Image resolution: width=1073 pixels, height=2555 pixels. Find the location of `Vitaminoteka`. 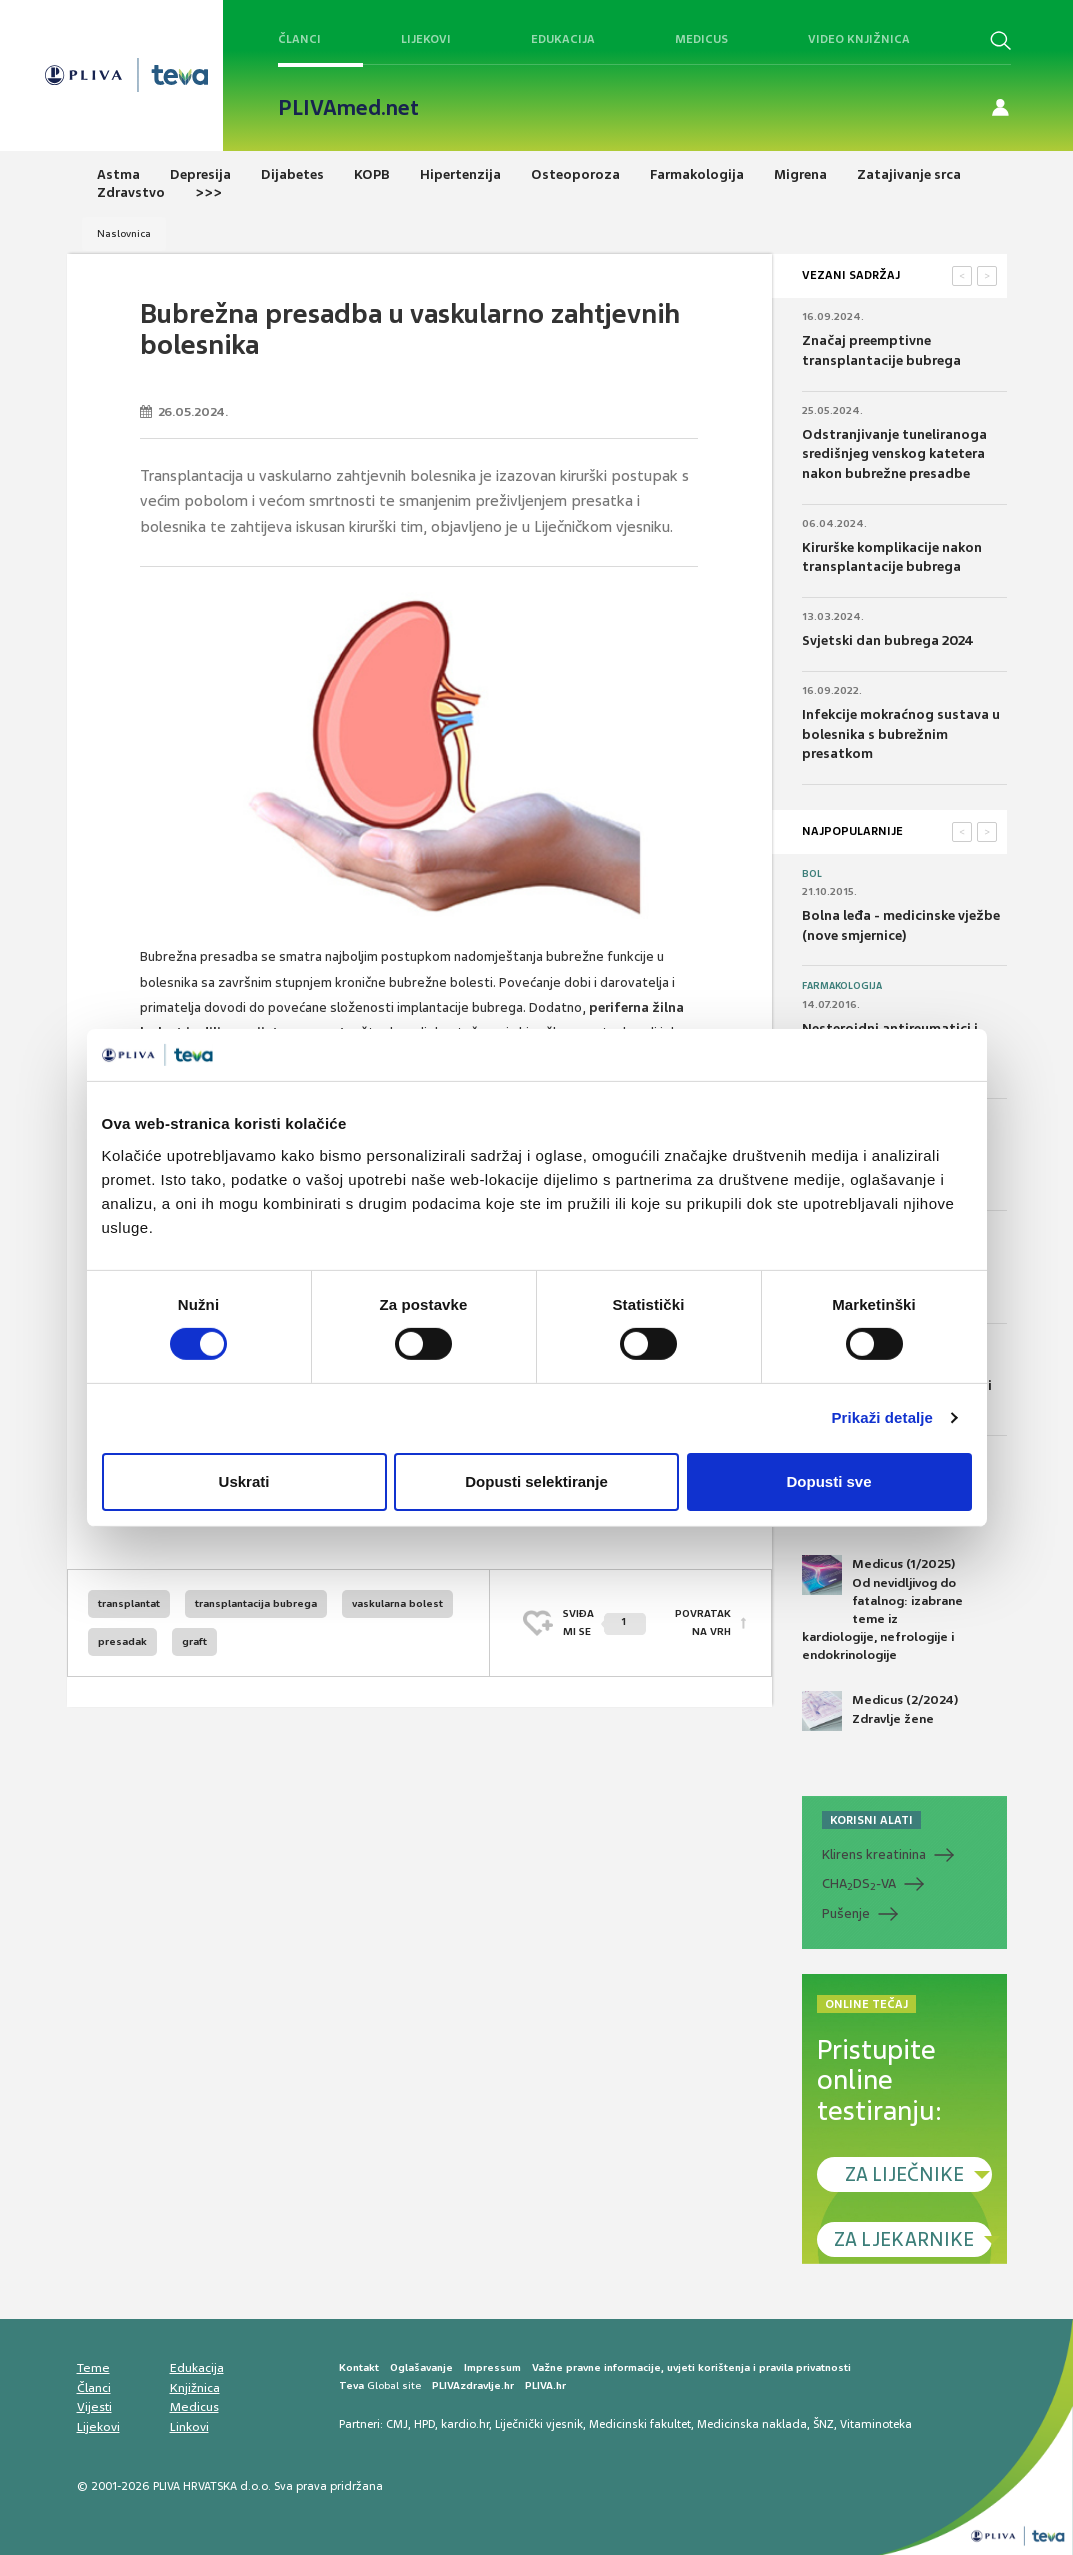

Vitaminoteka is located at coordinates (876, 2424).